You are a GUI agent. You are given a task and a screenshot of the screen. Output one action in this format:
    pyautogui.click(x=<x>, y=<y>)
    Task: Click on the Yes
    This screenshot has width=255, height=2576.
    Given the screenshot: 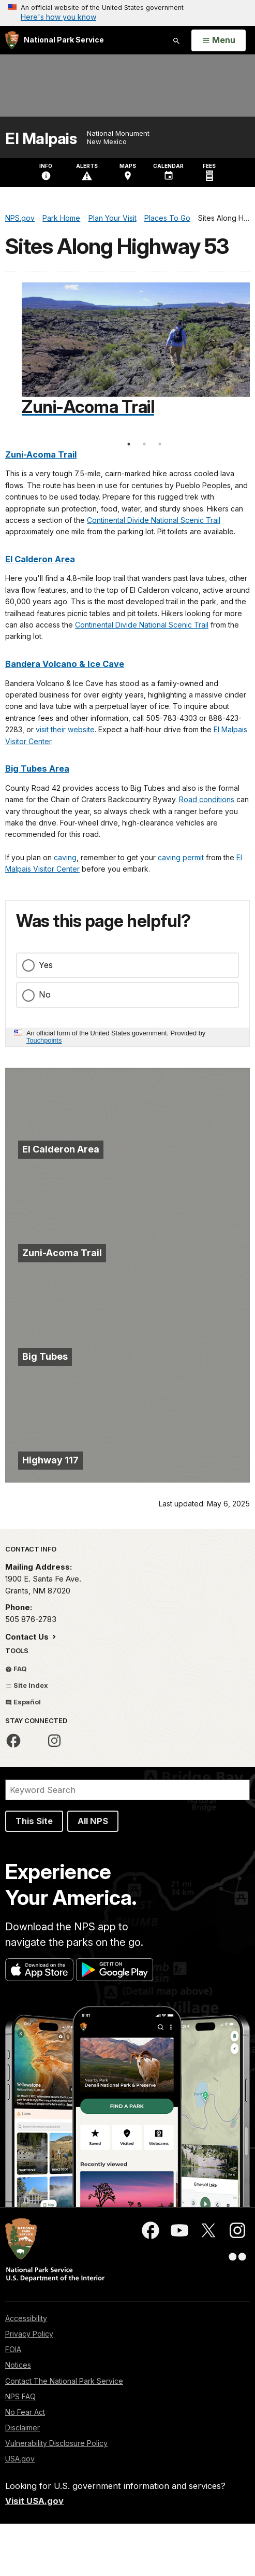 What is the action you would take?
    pyautogui.click(x=46, y=965)
    